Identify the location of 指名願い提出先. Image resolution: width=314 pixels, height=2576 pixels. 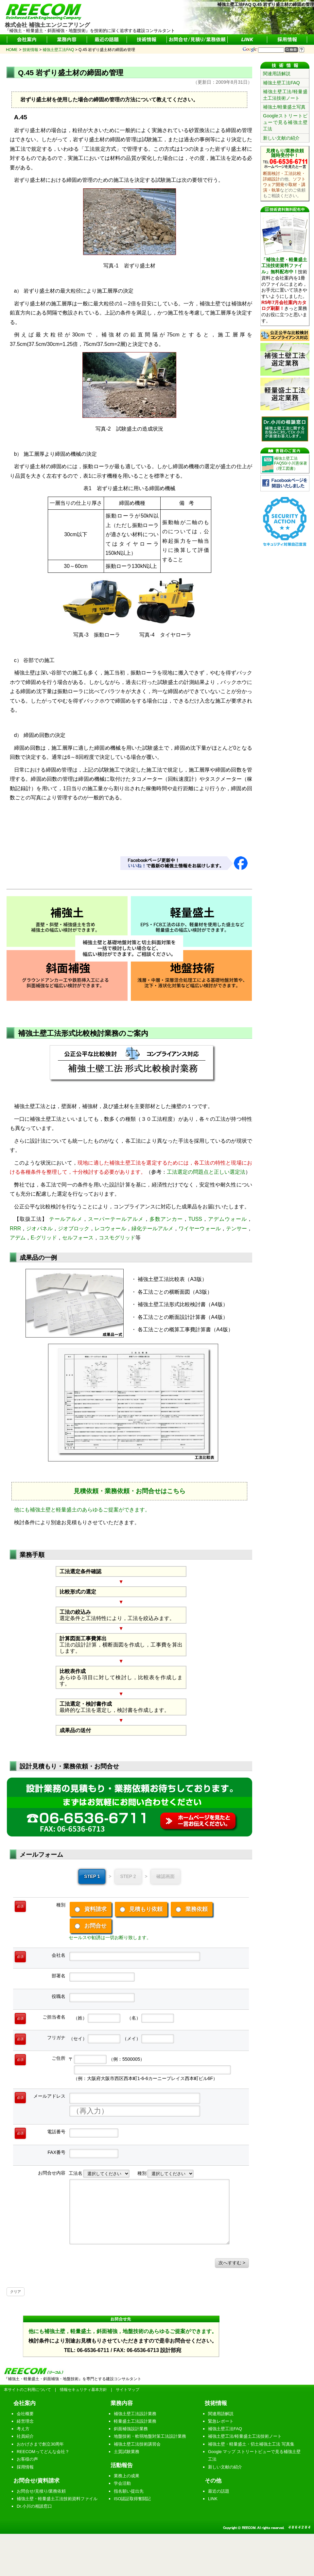
(129, 2491).